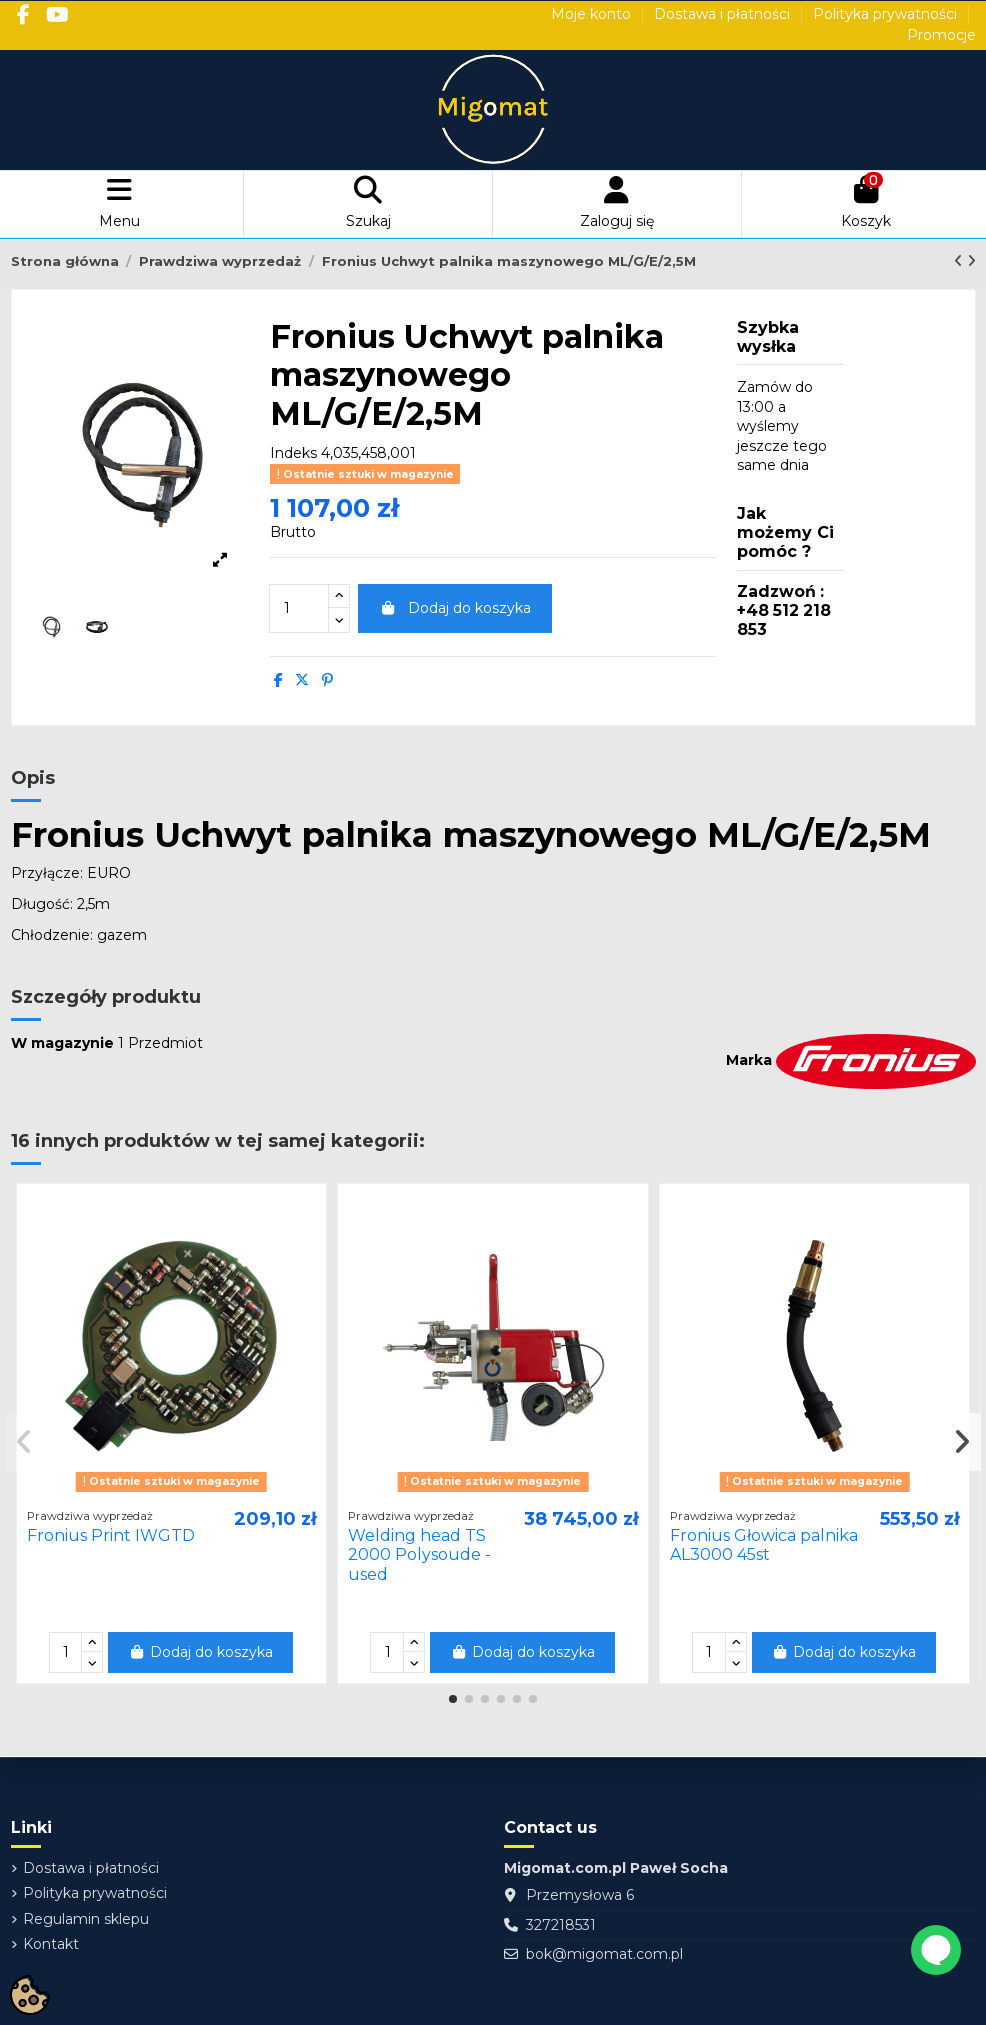 The image size is (986, 2025). Describe the element at coordinates (293, 453) in the screenshot. I see `Indeks` at that location.